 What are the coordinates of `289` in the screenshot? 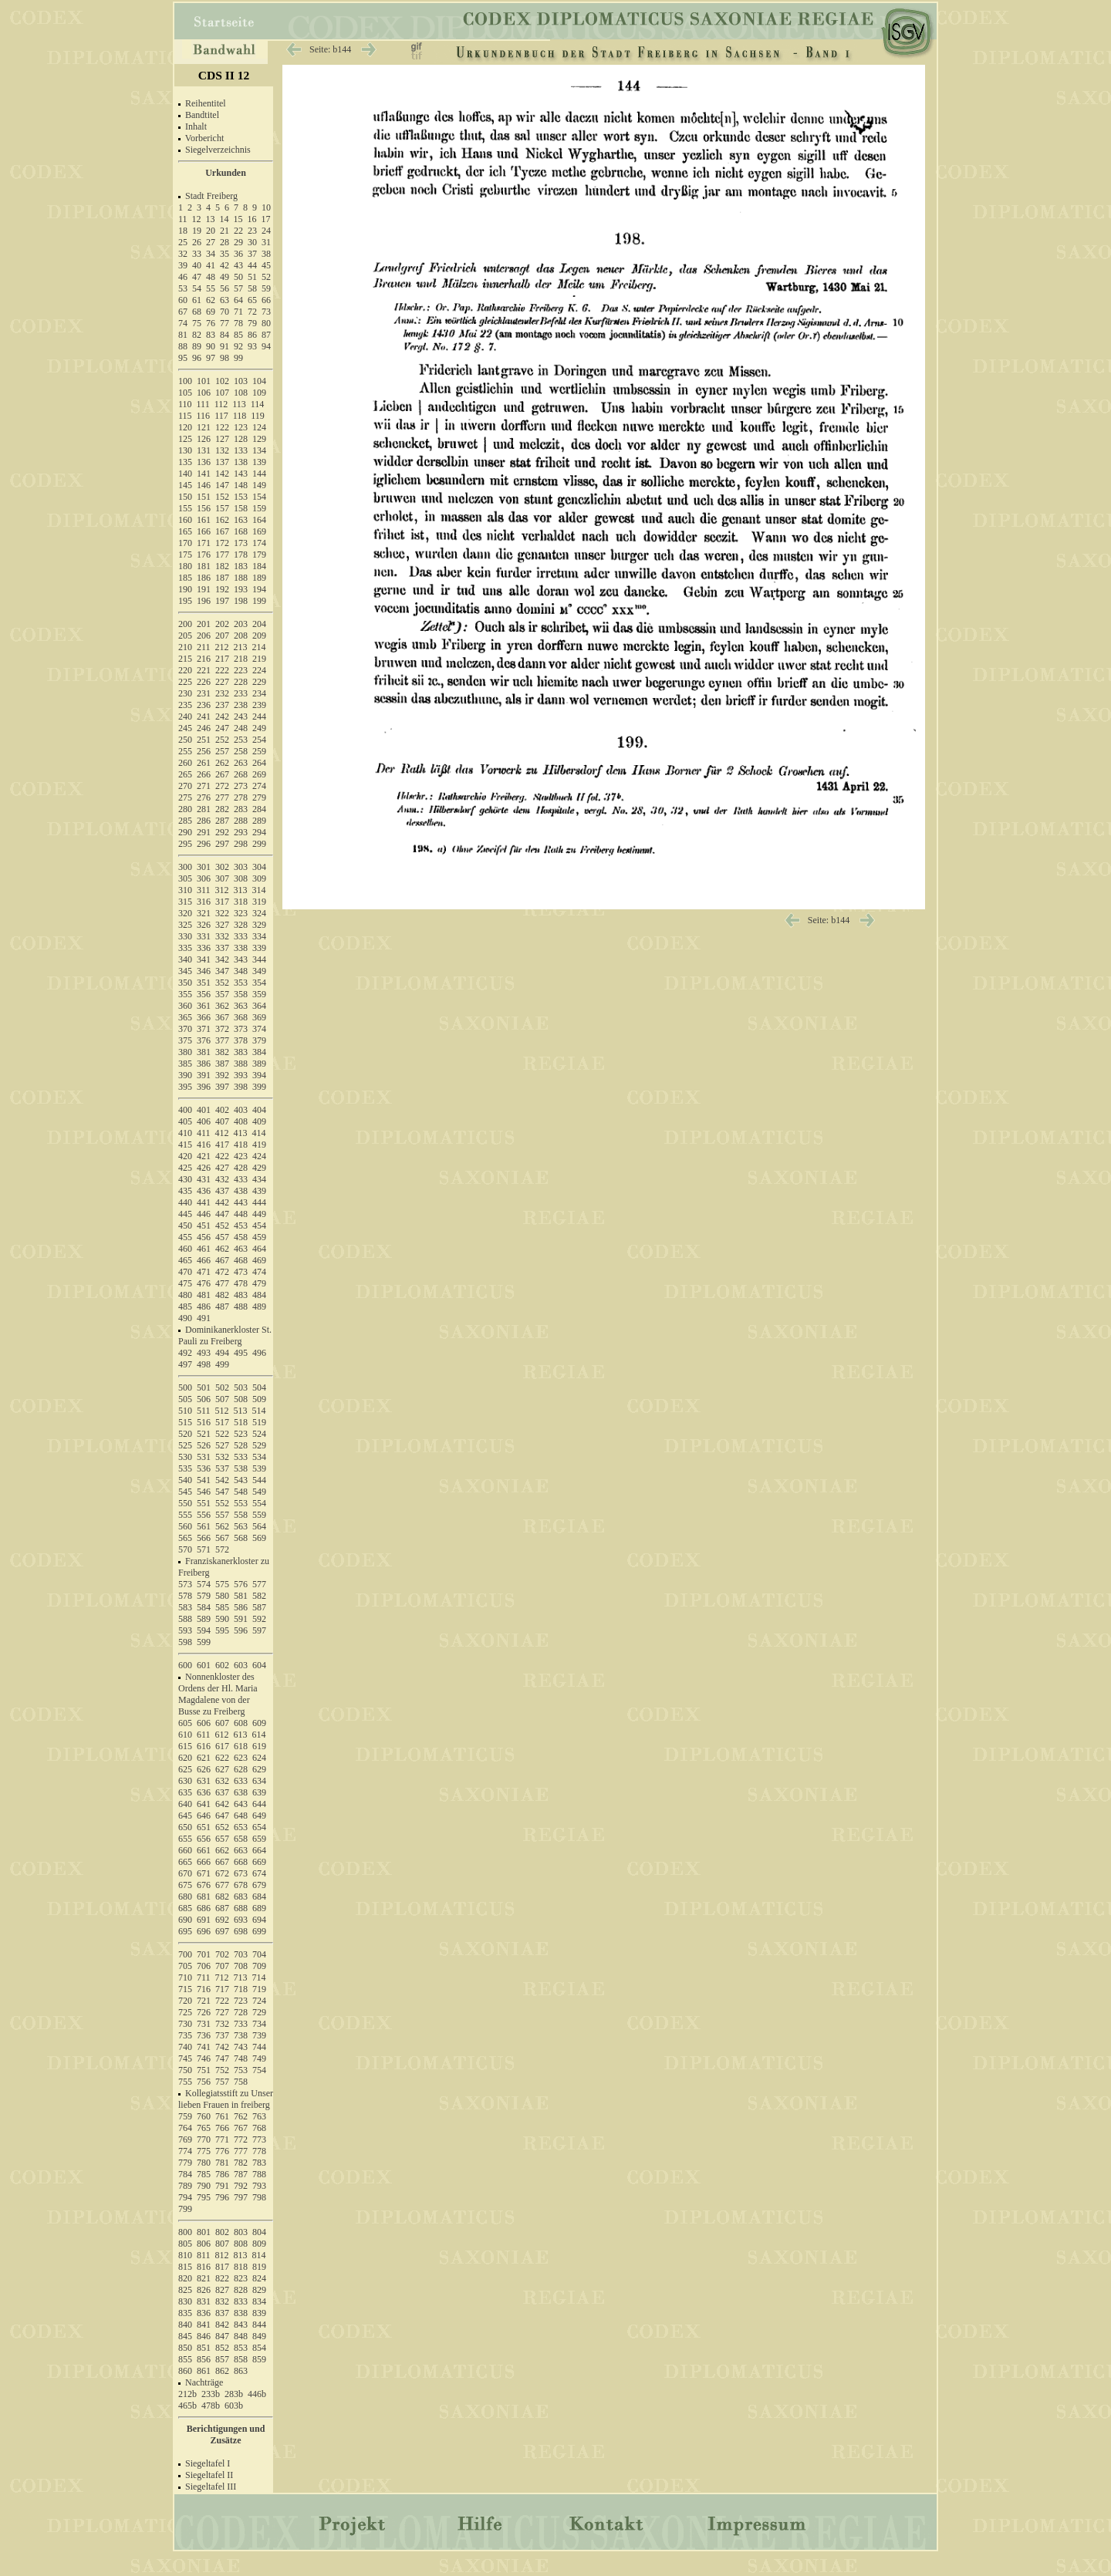 It's located at (259, 820).